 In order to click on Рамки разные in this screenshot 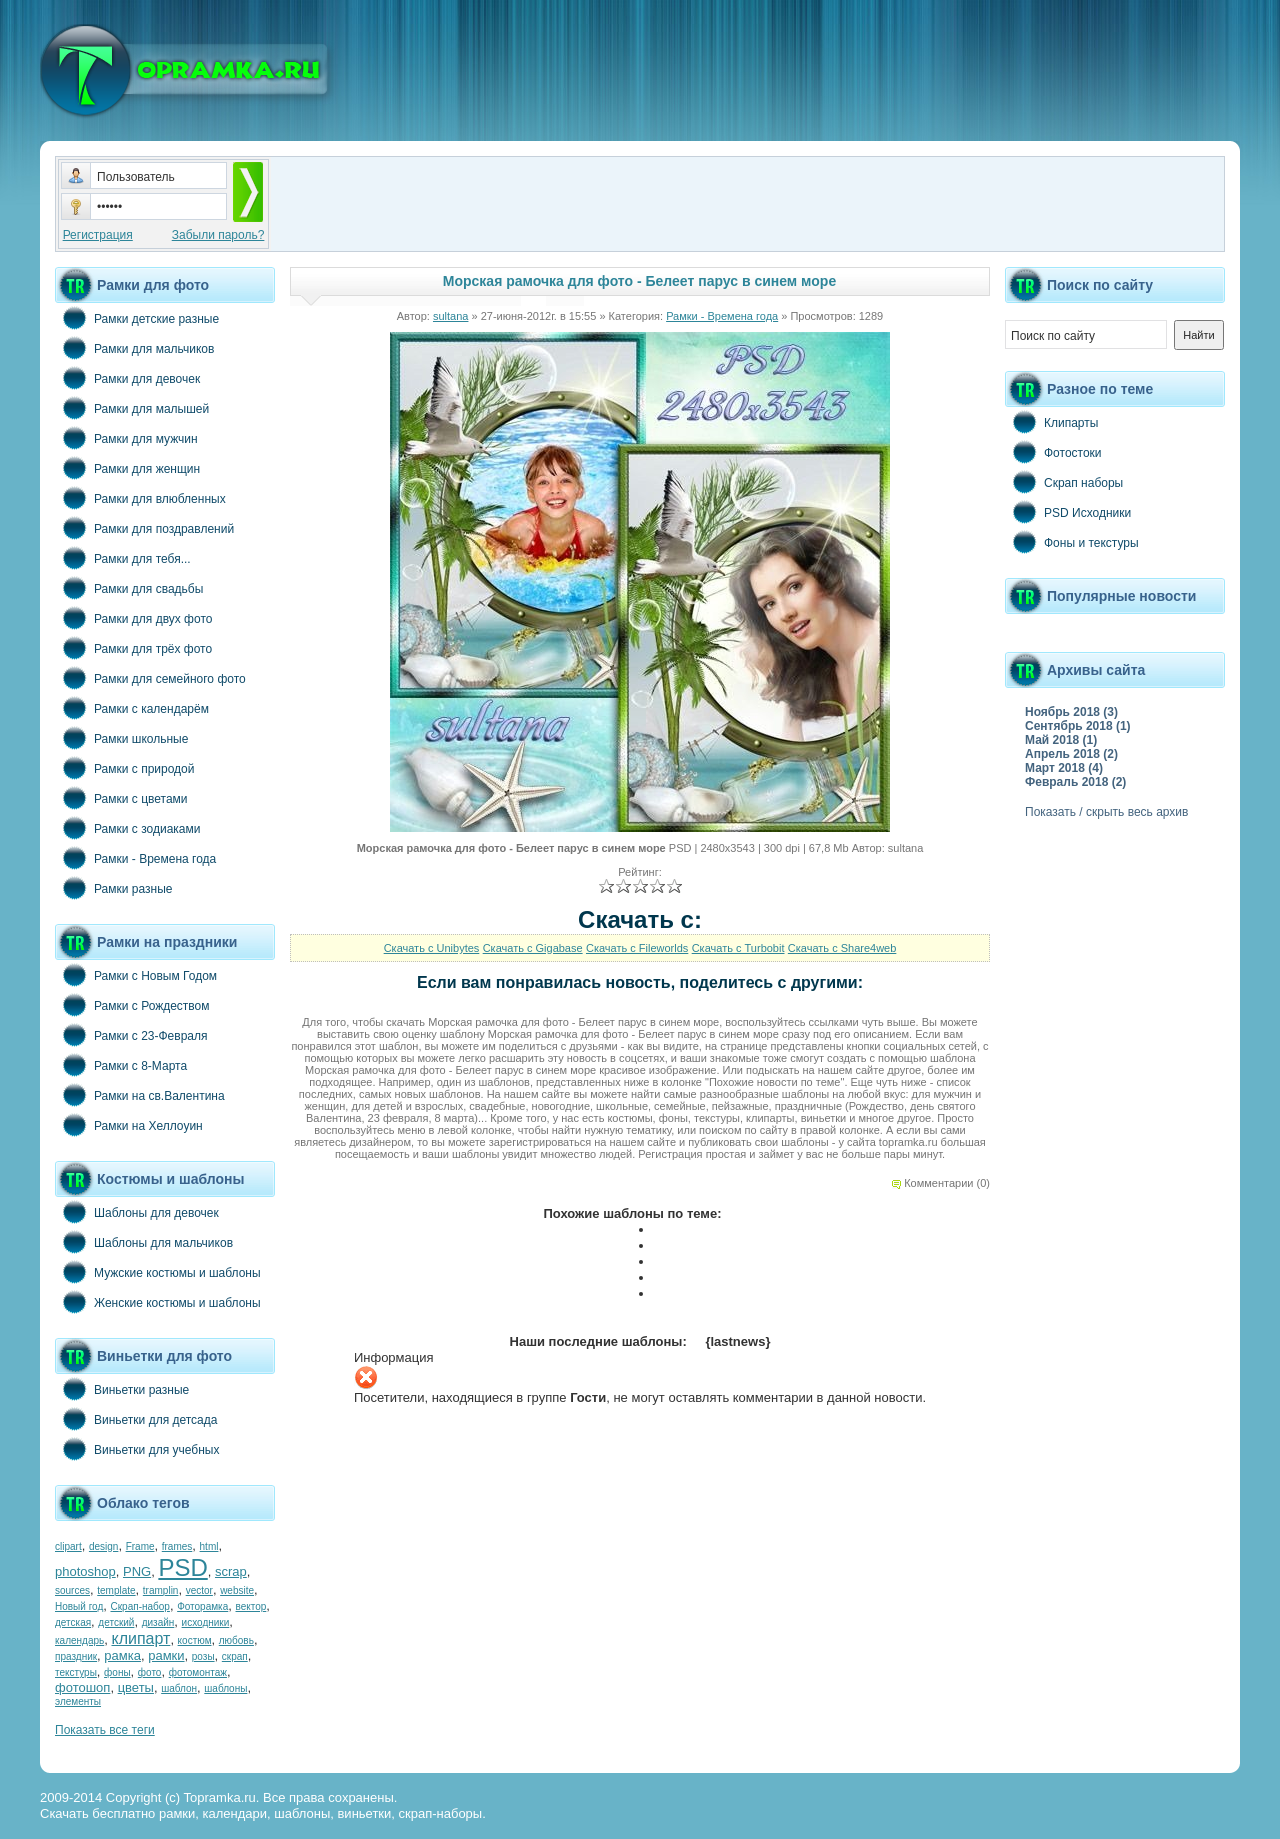, I will do `click(113, 888)`.